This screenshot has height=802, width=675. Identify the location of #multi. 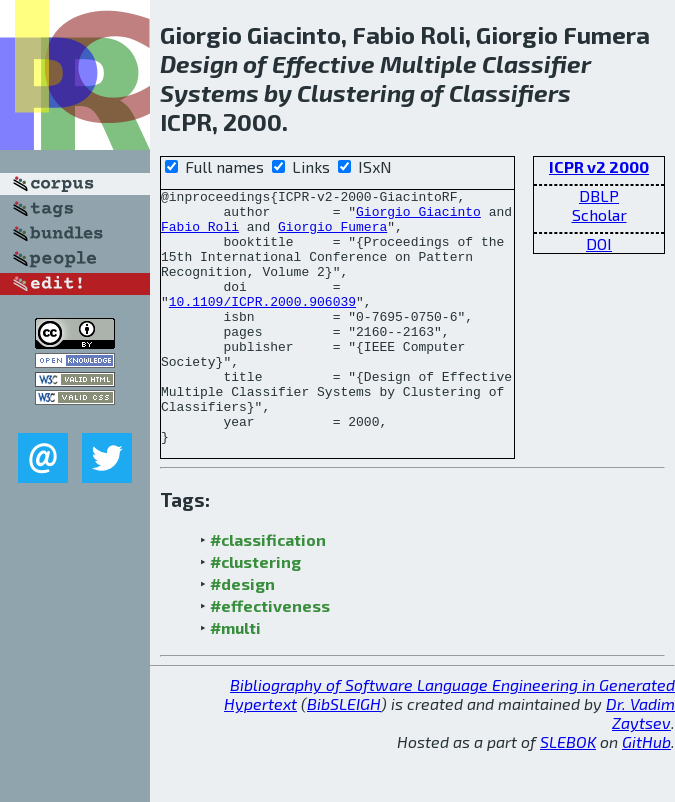
(235, 678).